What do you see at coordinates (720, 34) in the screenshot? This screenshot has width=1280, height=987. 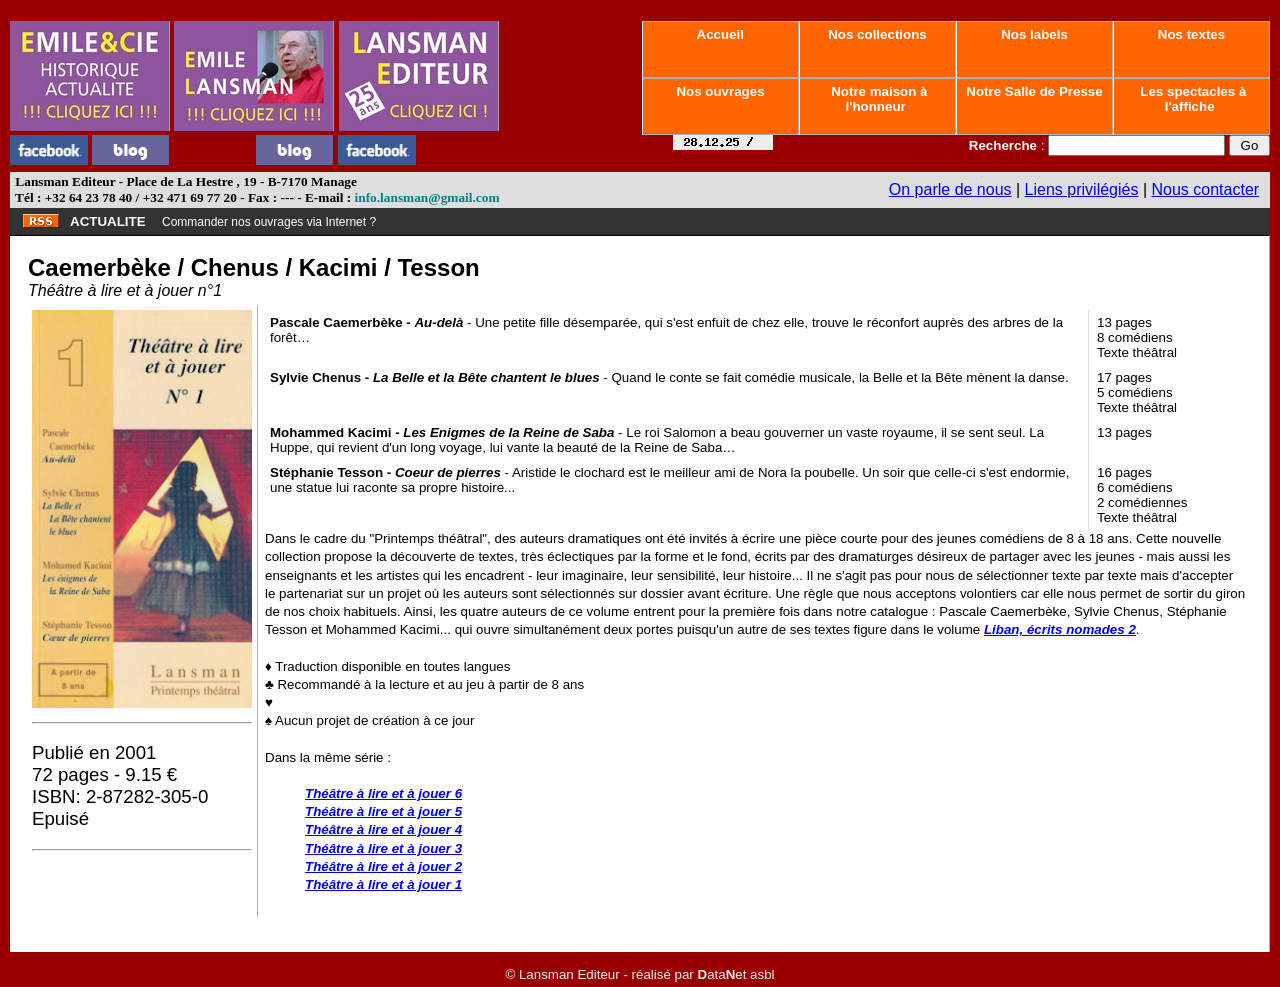 I see `Accueil` at bounding box center [720, 34].